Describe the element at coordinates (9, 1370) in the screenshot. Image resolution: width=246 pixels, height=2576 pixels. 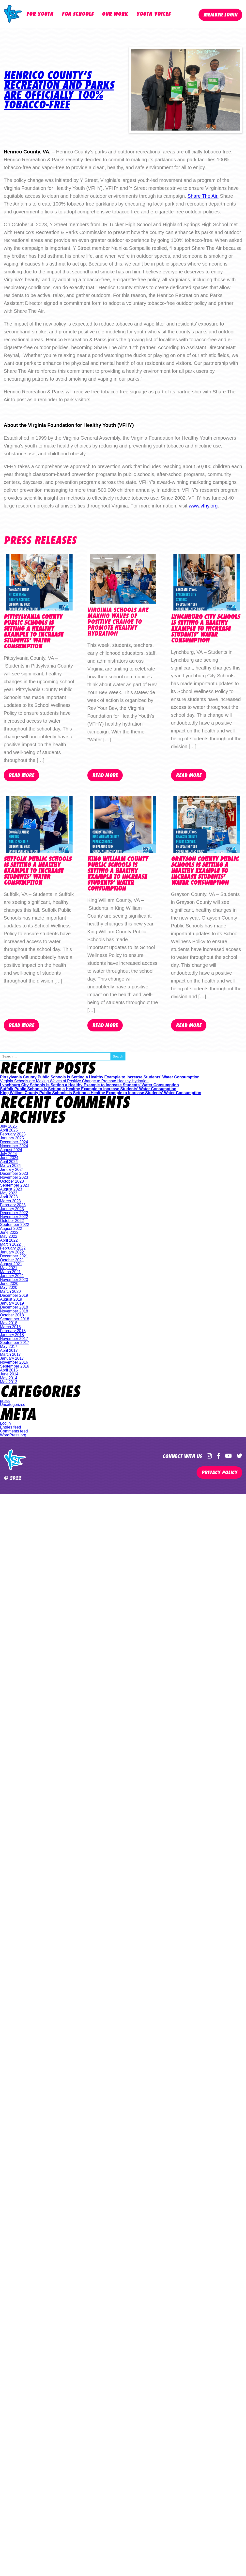
I see `April 2015` at that location.